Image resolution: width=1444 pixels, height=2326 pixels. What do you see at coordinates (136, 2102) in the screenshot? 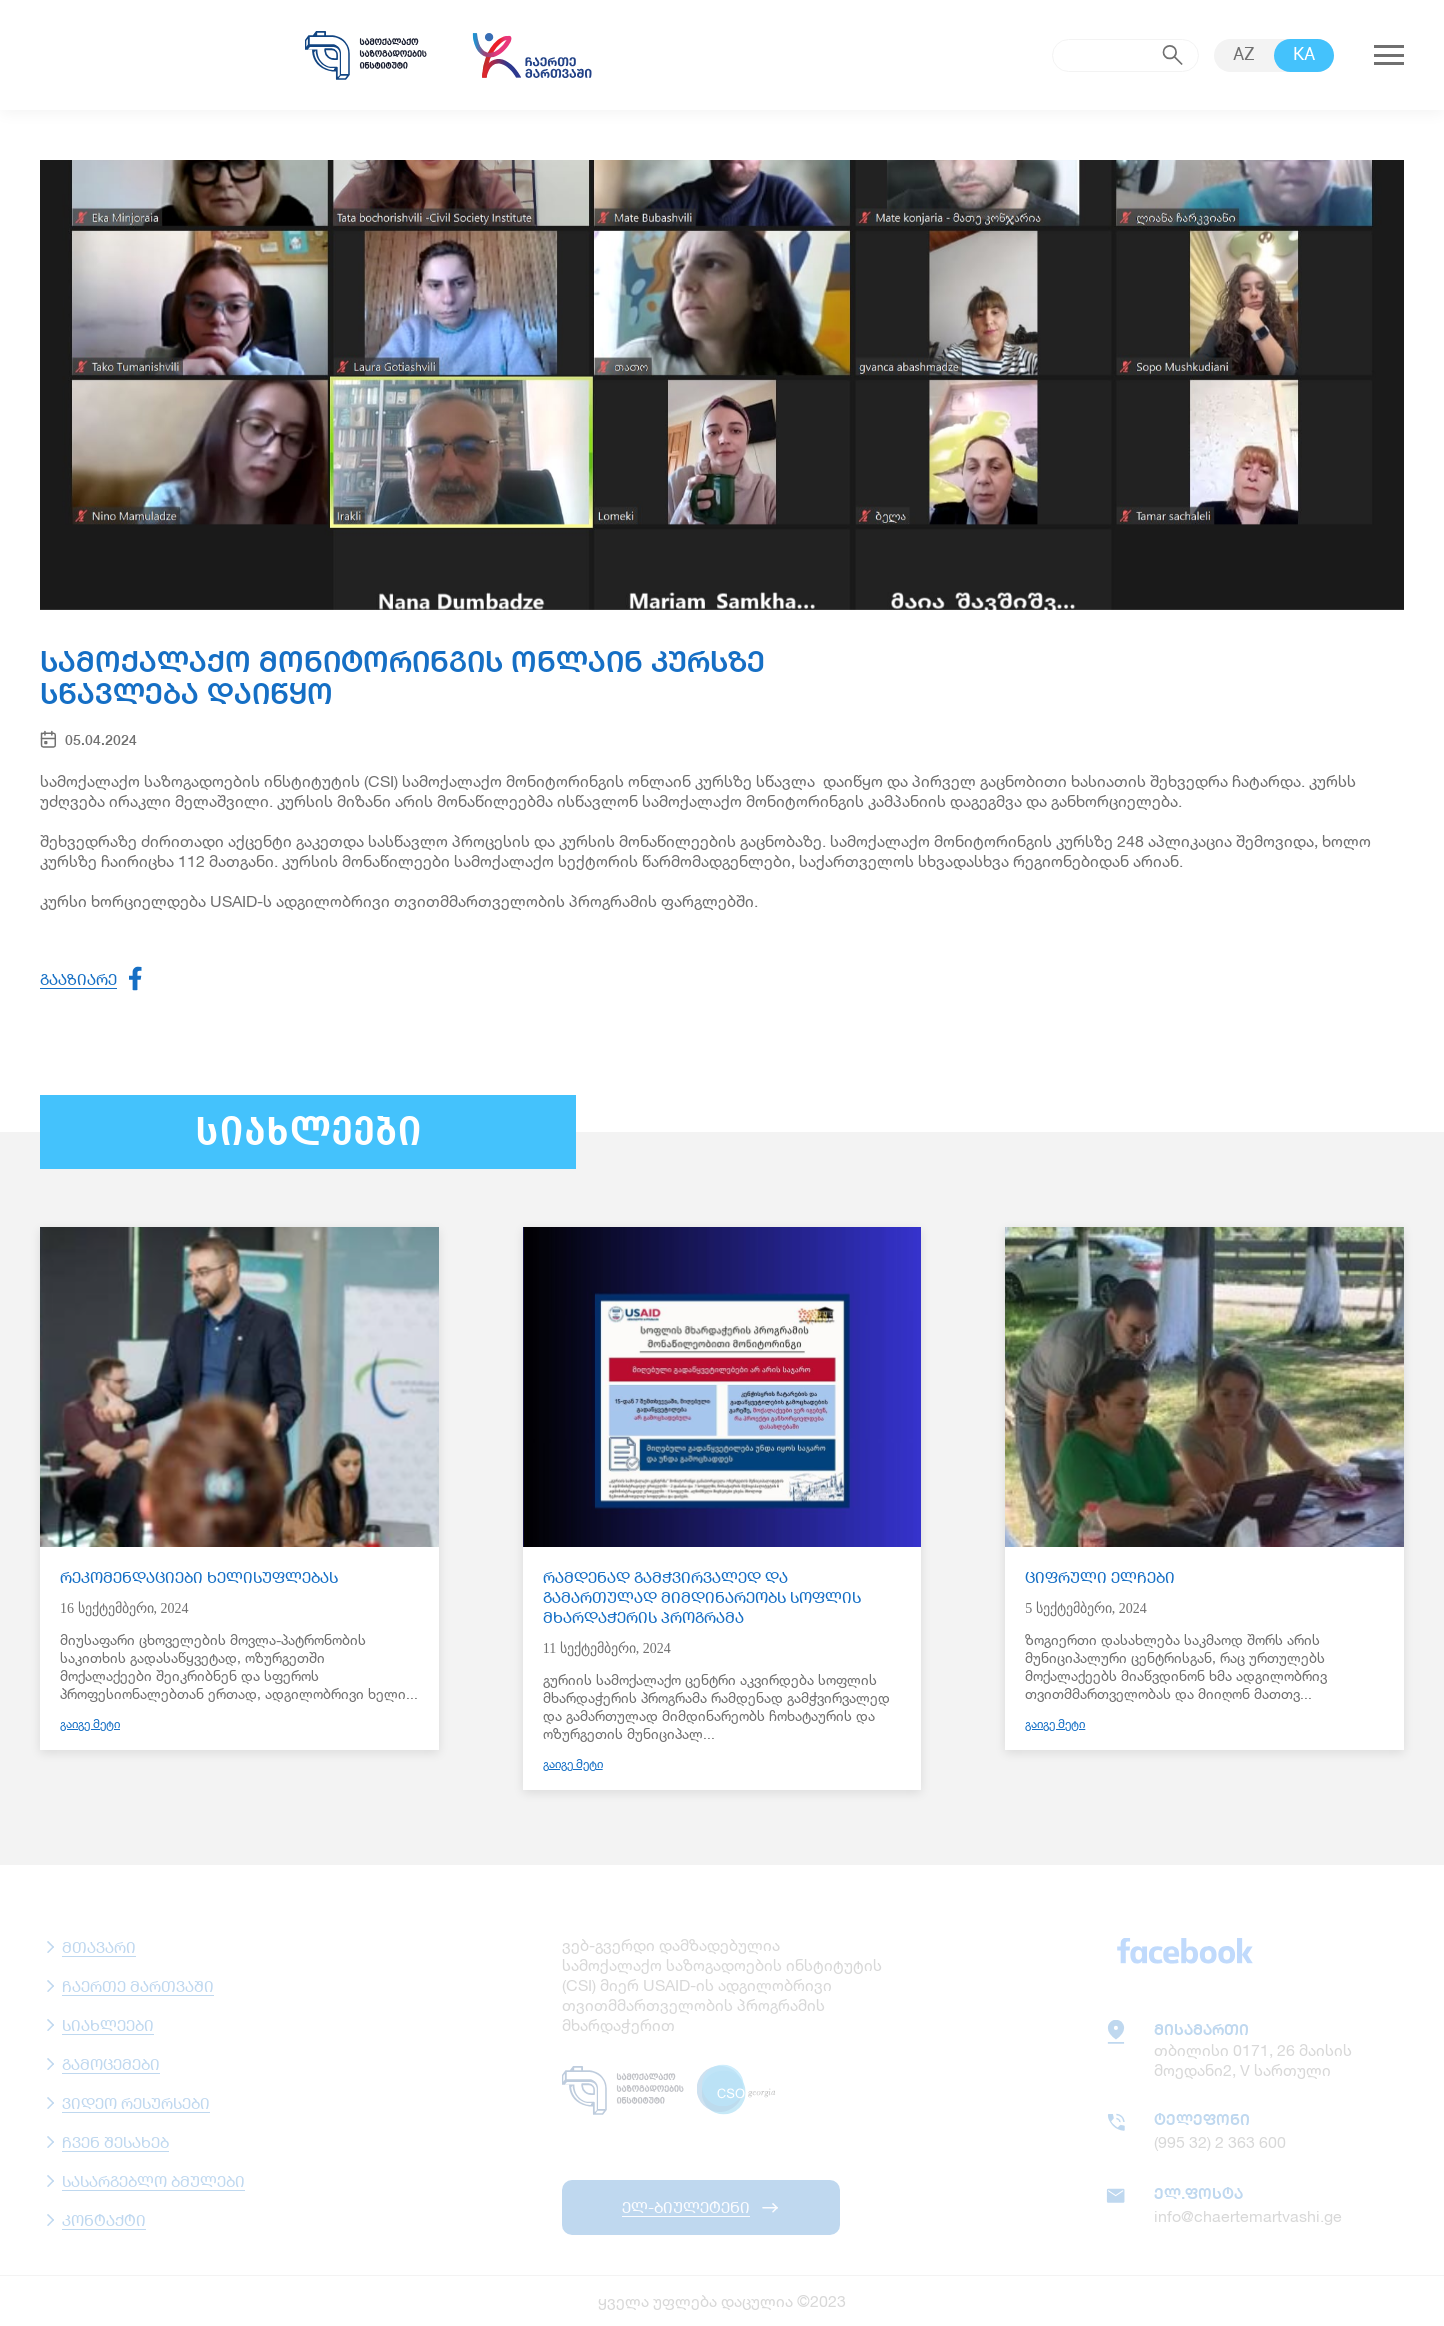
I see `ვიდეო რესურსები` at bounding box center [136, 2102].